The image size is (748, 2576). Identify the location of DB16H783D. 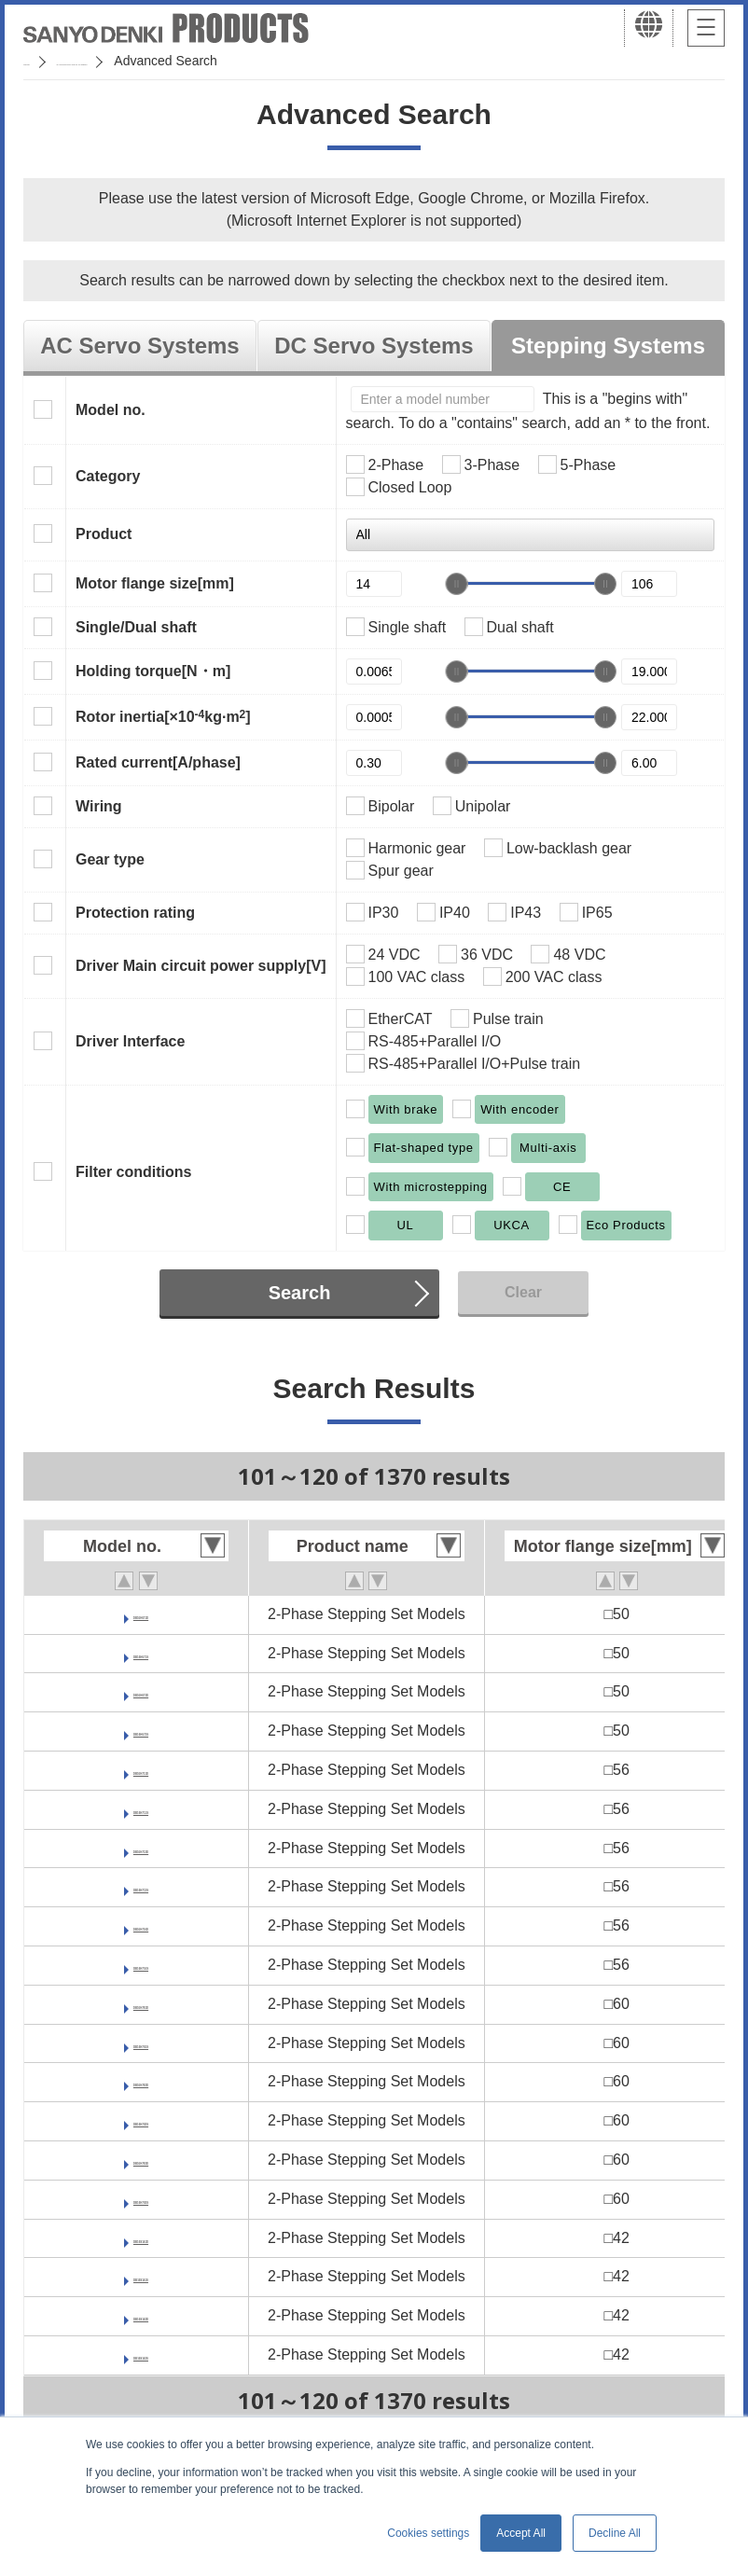
(141, 2159).